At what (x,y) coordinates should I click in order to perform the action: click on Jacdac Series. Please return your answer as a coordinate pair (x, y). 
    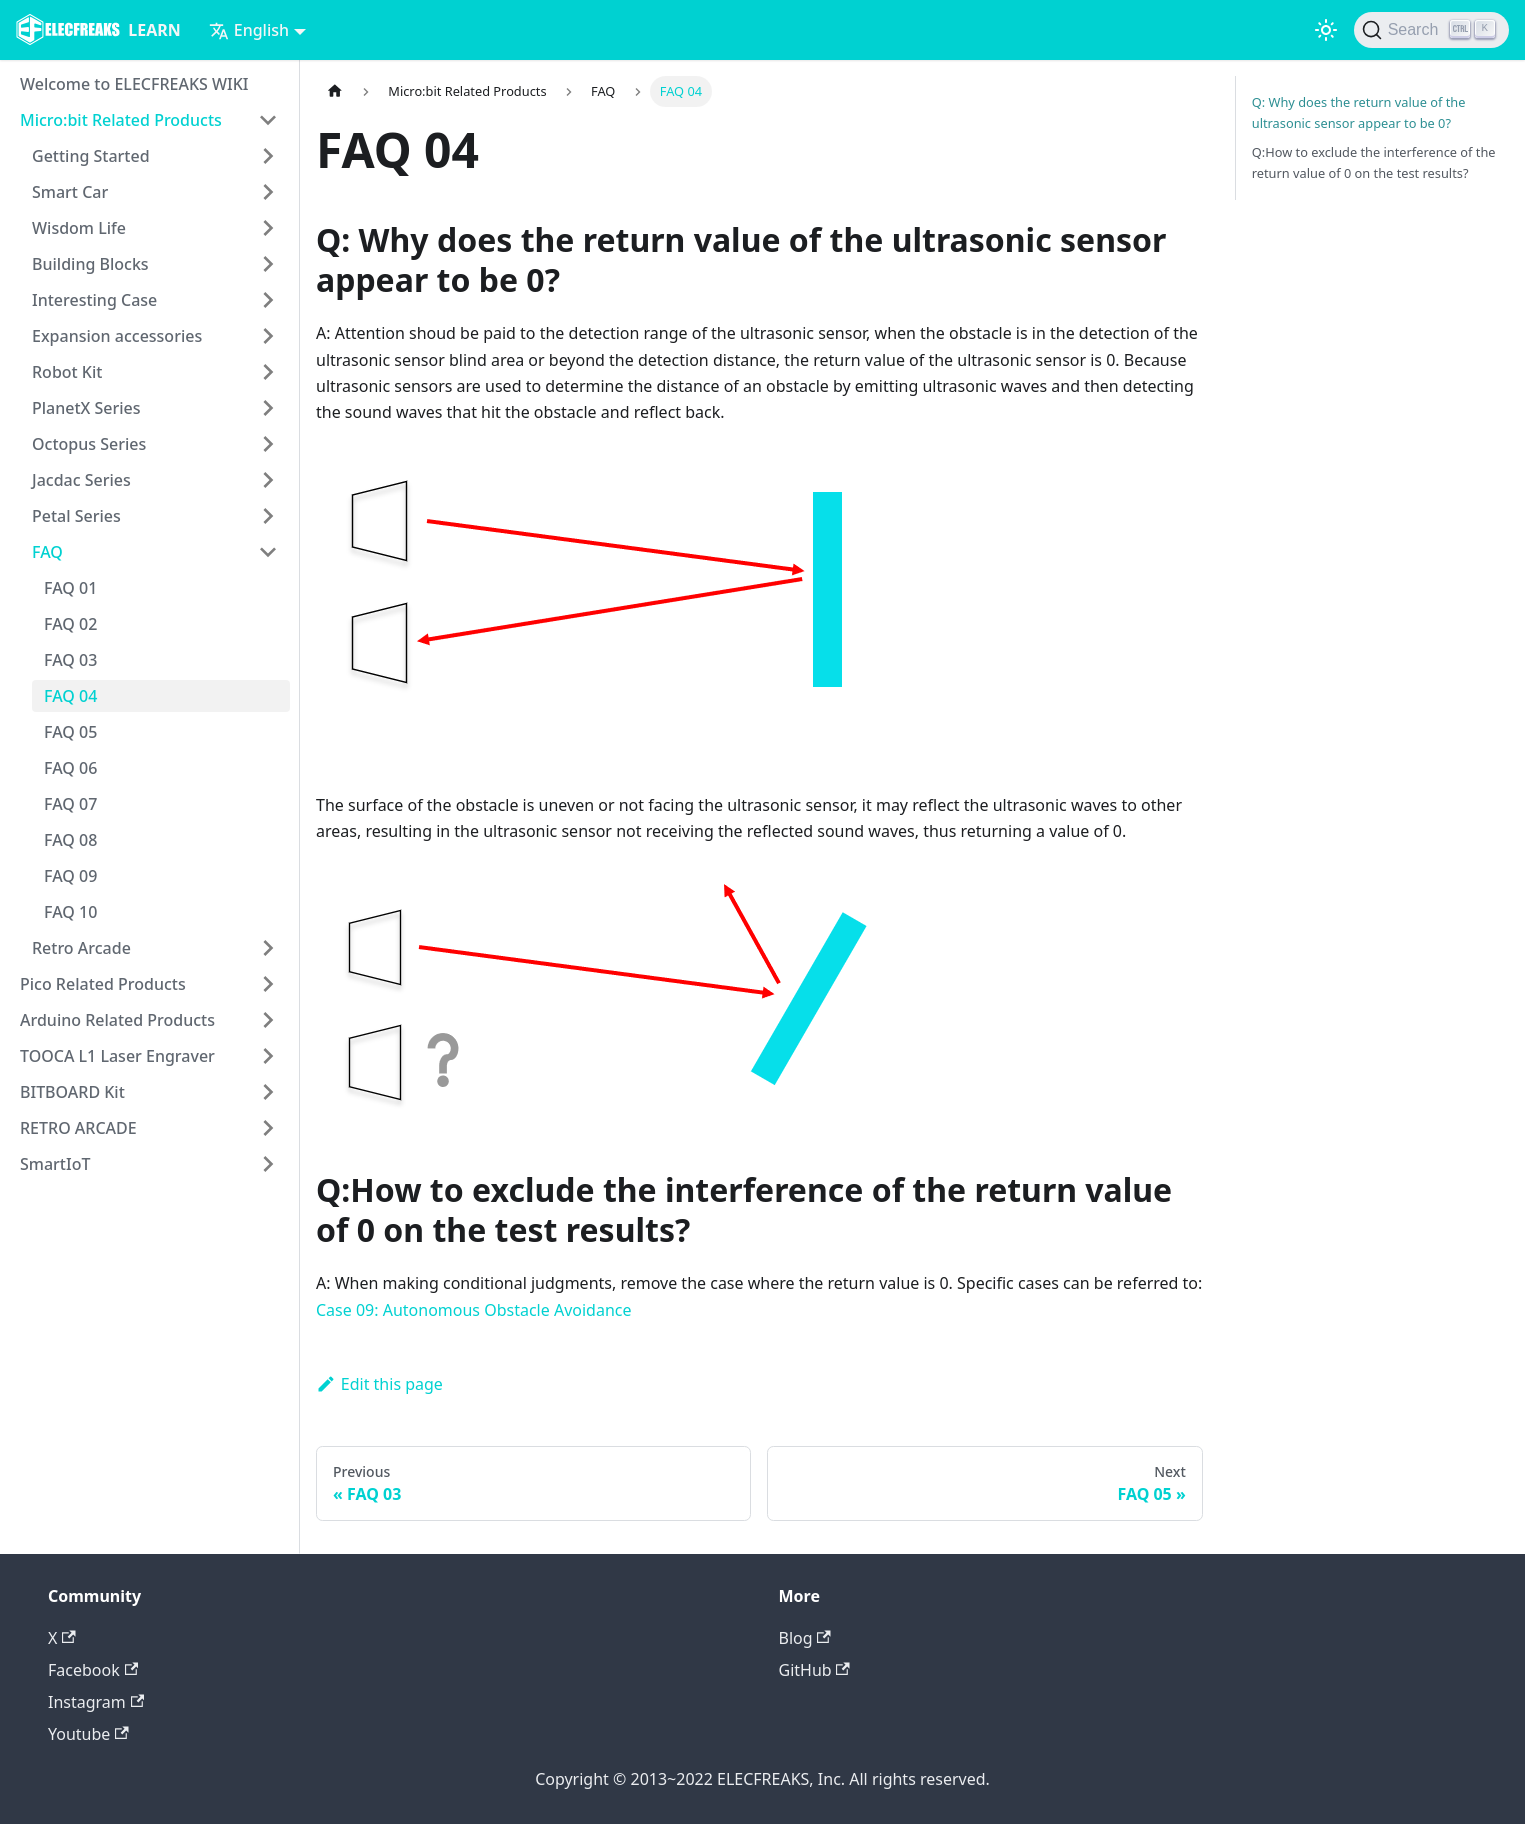
    Looking at the image, I should click on (81, 480).